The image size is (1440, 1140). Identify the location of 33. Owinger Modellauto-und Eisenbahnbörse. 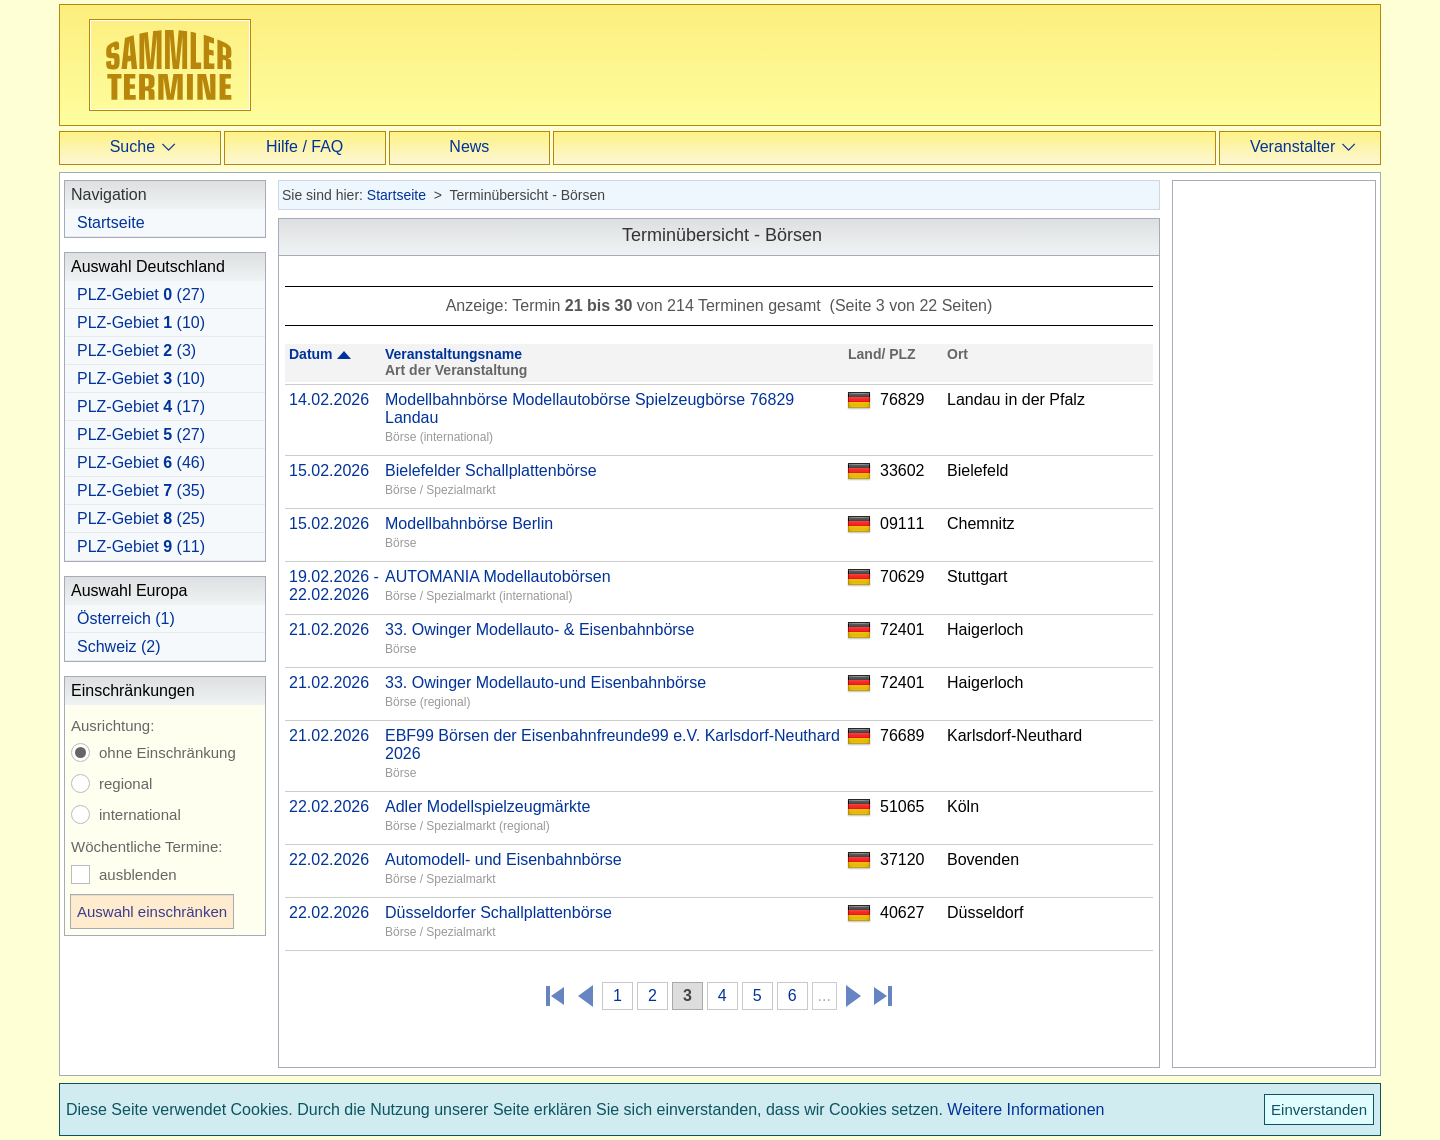
(545, 682).